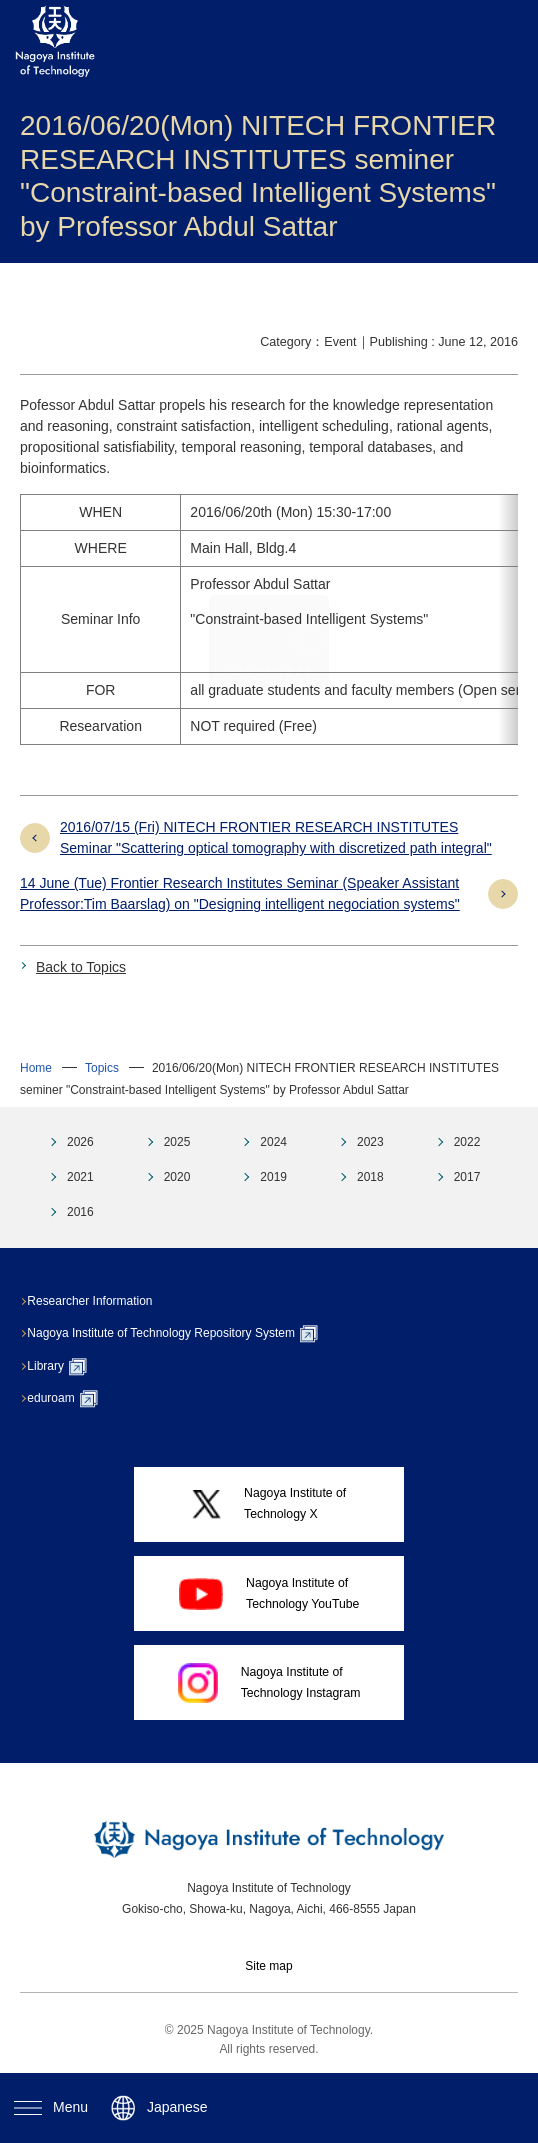 This screenshot has width=538, height=2143. Describe the element at coordinates (269, 1503) in the screenshot. I see `Nagoya Institute ofTechnology X` at that location.